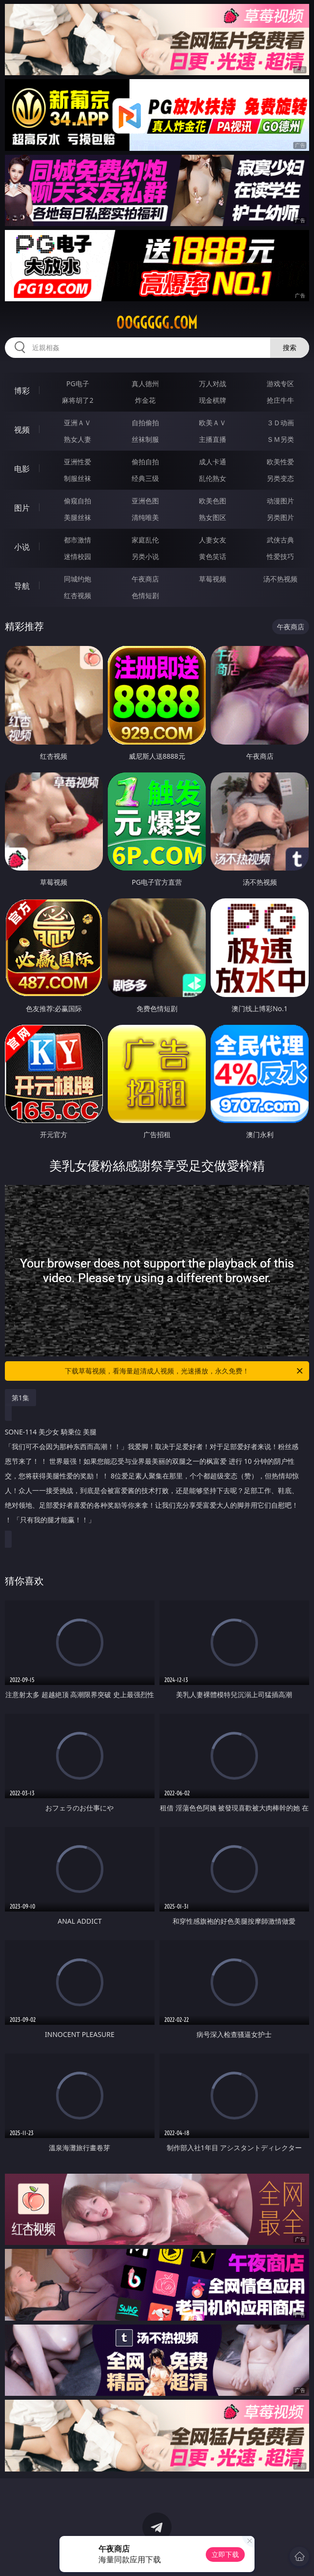  Describe the element at coordinates (212, 461) in the screenshot. I see `成人卡通` at that location.